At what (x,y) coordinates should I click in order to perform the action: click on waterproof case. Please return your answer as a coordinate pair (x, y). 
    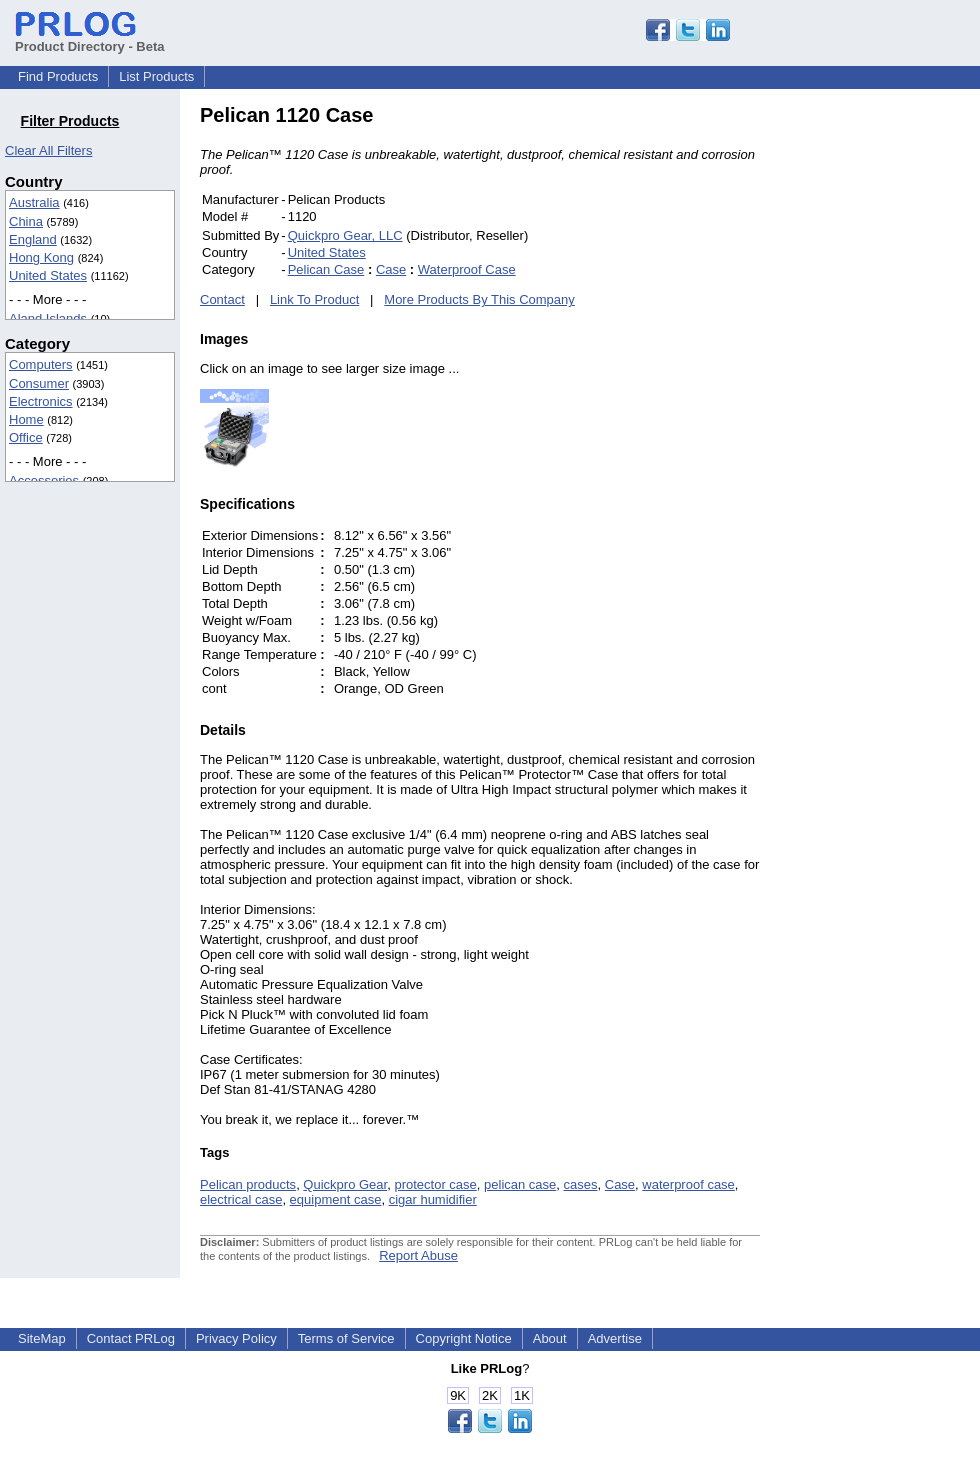
    Looking at the image, I should click on (688, 1184).